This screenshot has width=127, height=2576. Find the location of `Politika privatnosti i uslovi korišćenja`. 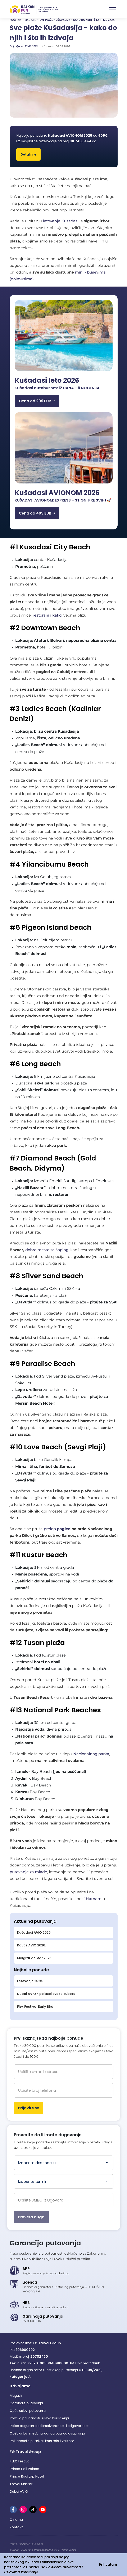

Politika privatnosti i uslovi korišćenja is located at coordinates (39, 2418).